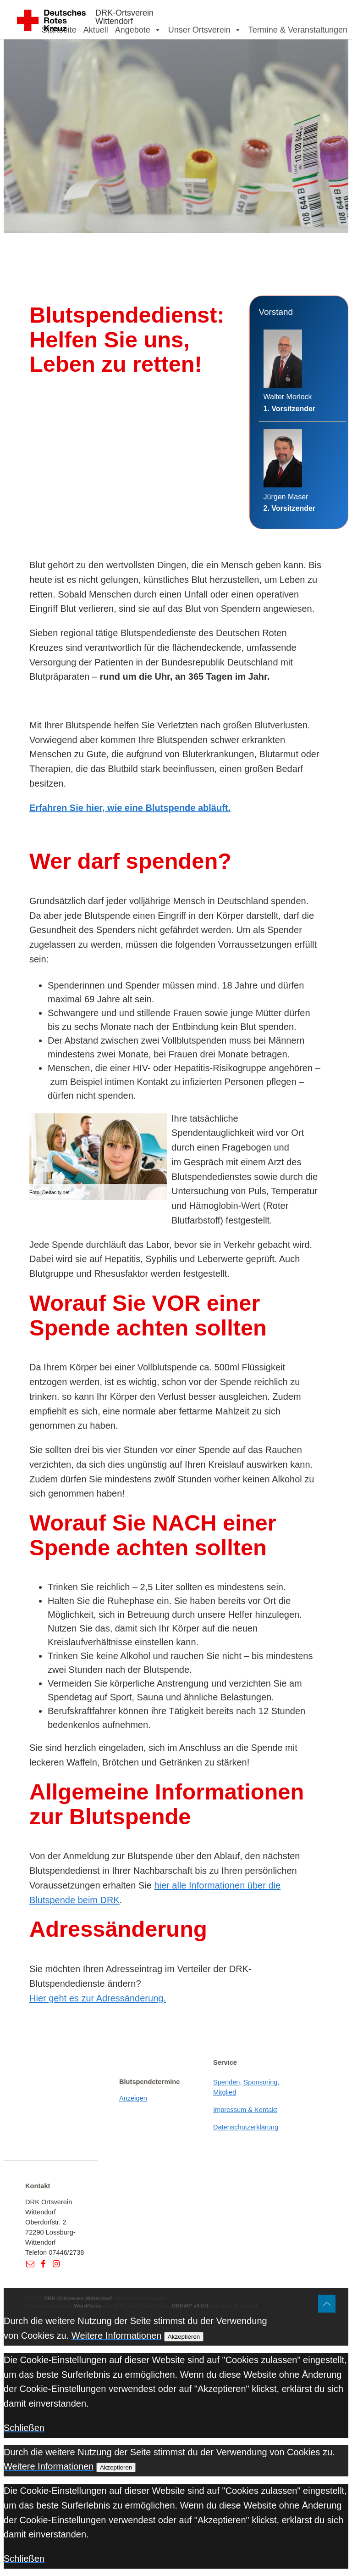 This screenshot has height=2576, width=352. I want to click on Hier geht es zur Adressänderung., so click(97, 1998).